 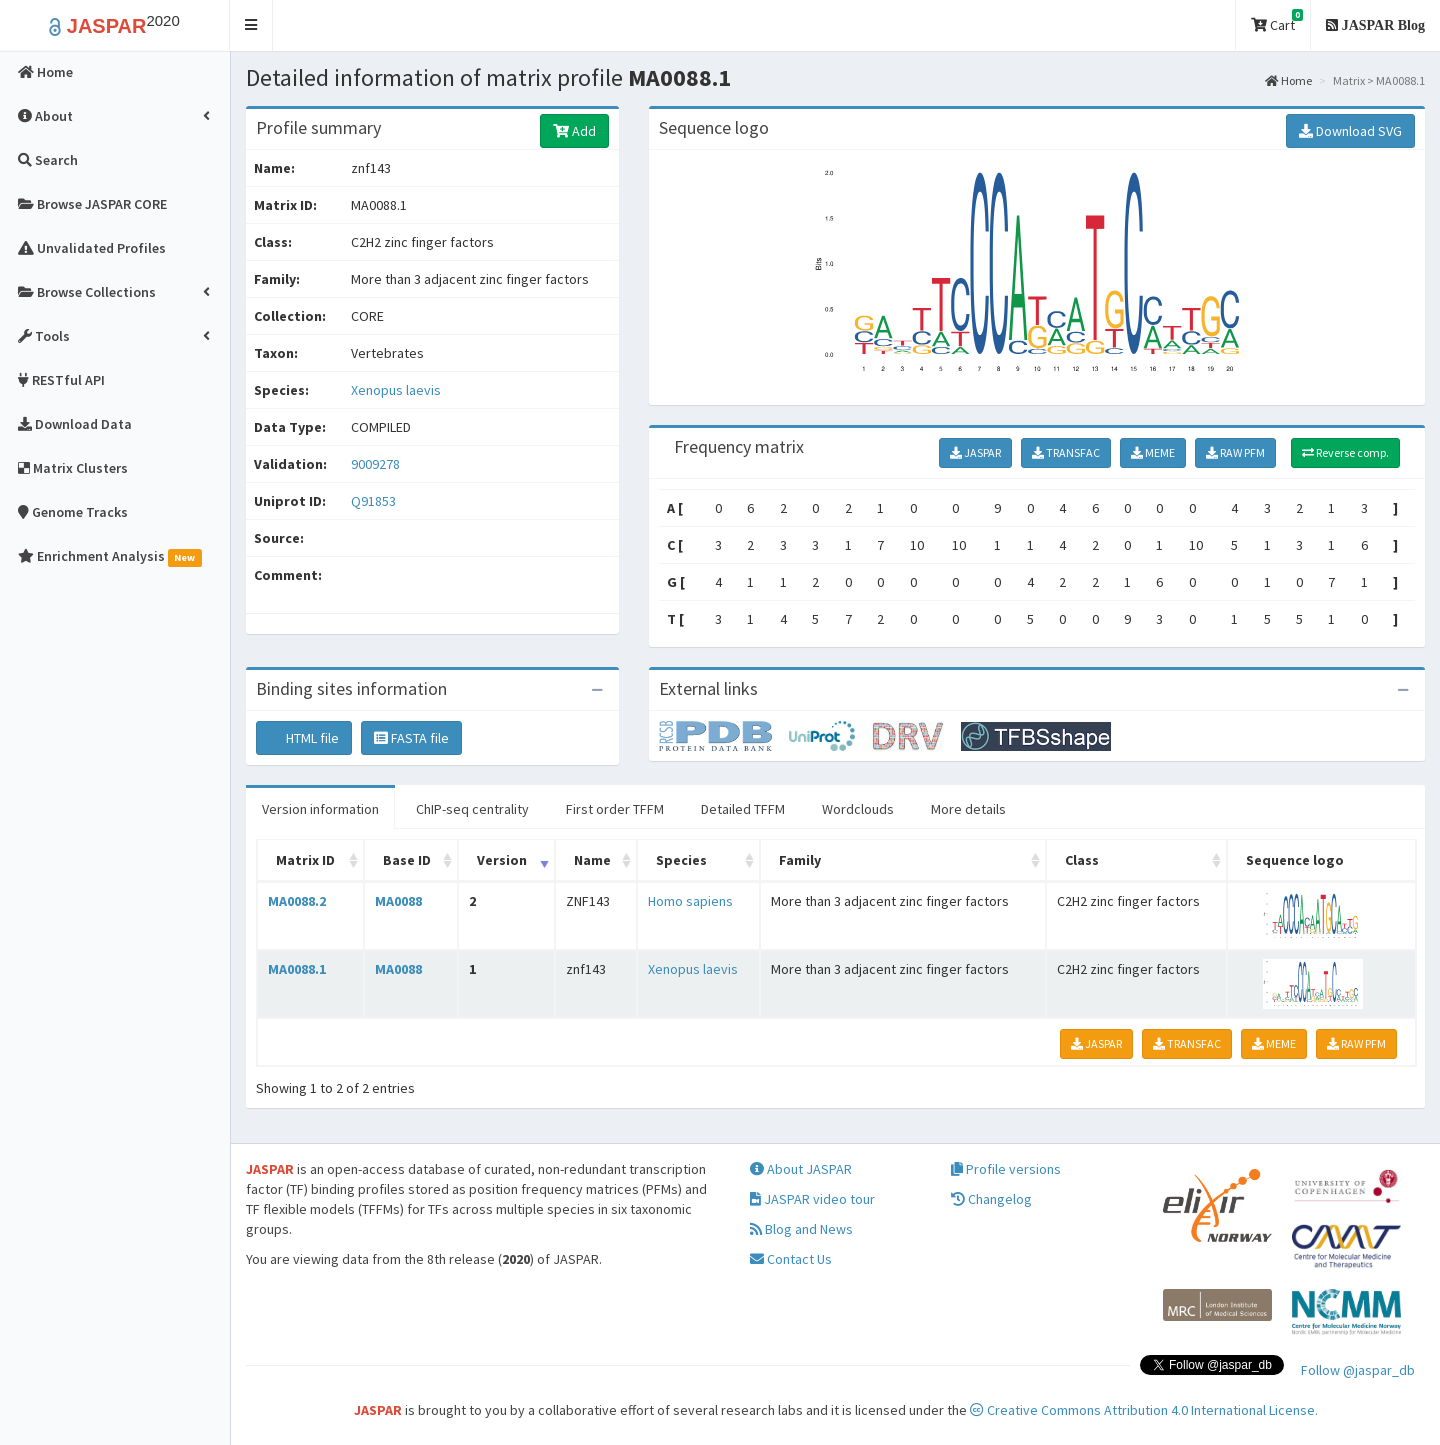 What do you see at coordinates (681, 860) in the screenshot?
I see `Species [Species: activate to sort column ascending]` at bounding box center [681, 860].